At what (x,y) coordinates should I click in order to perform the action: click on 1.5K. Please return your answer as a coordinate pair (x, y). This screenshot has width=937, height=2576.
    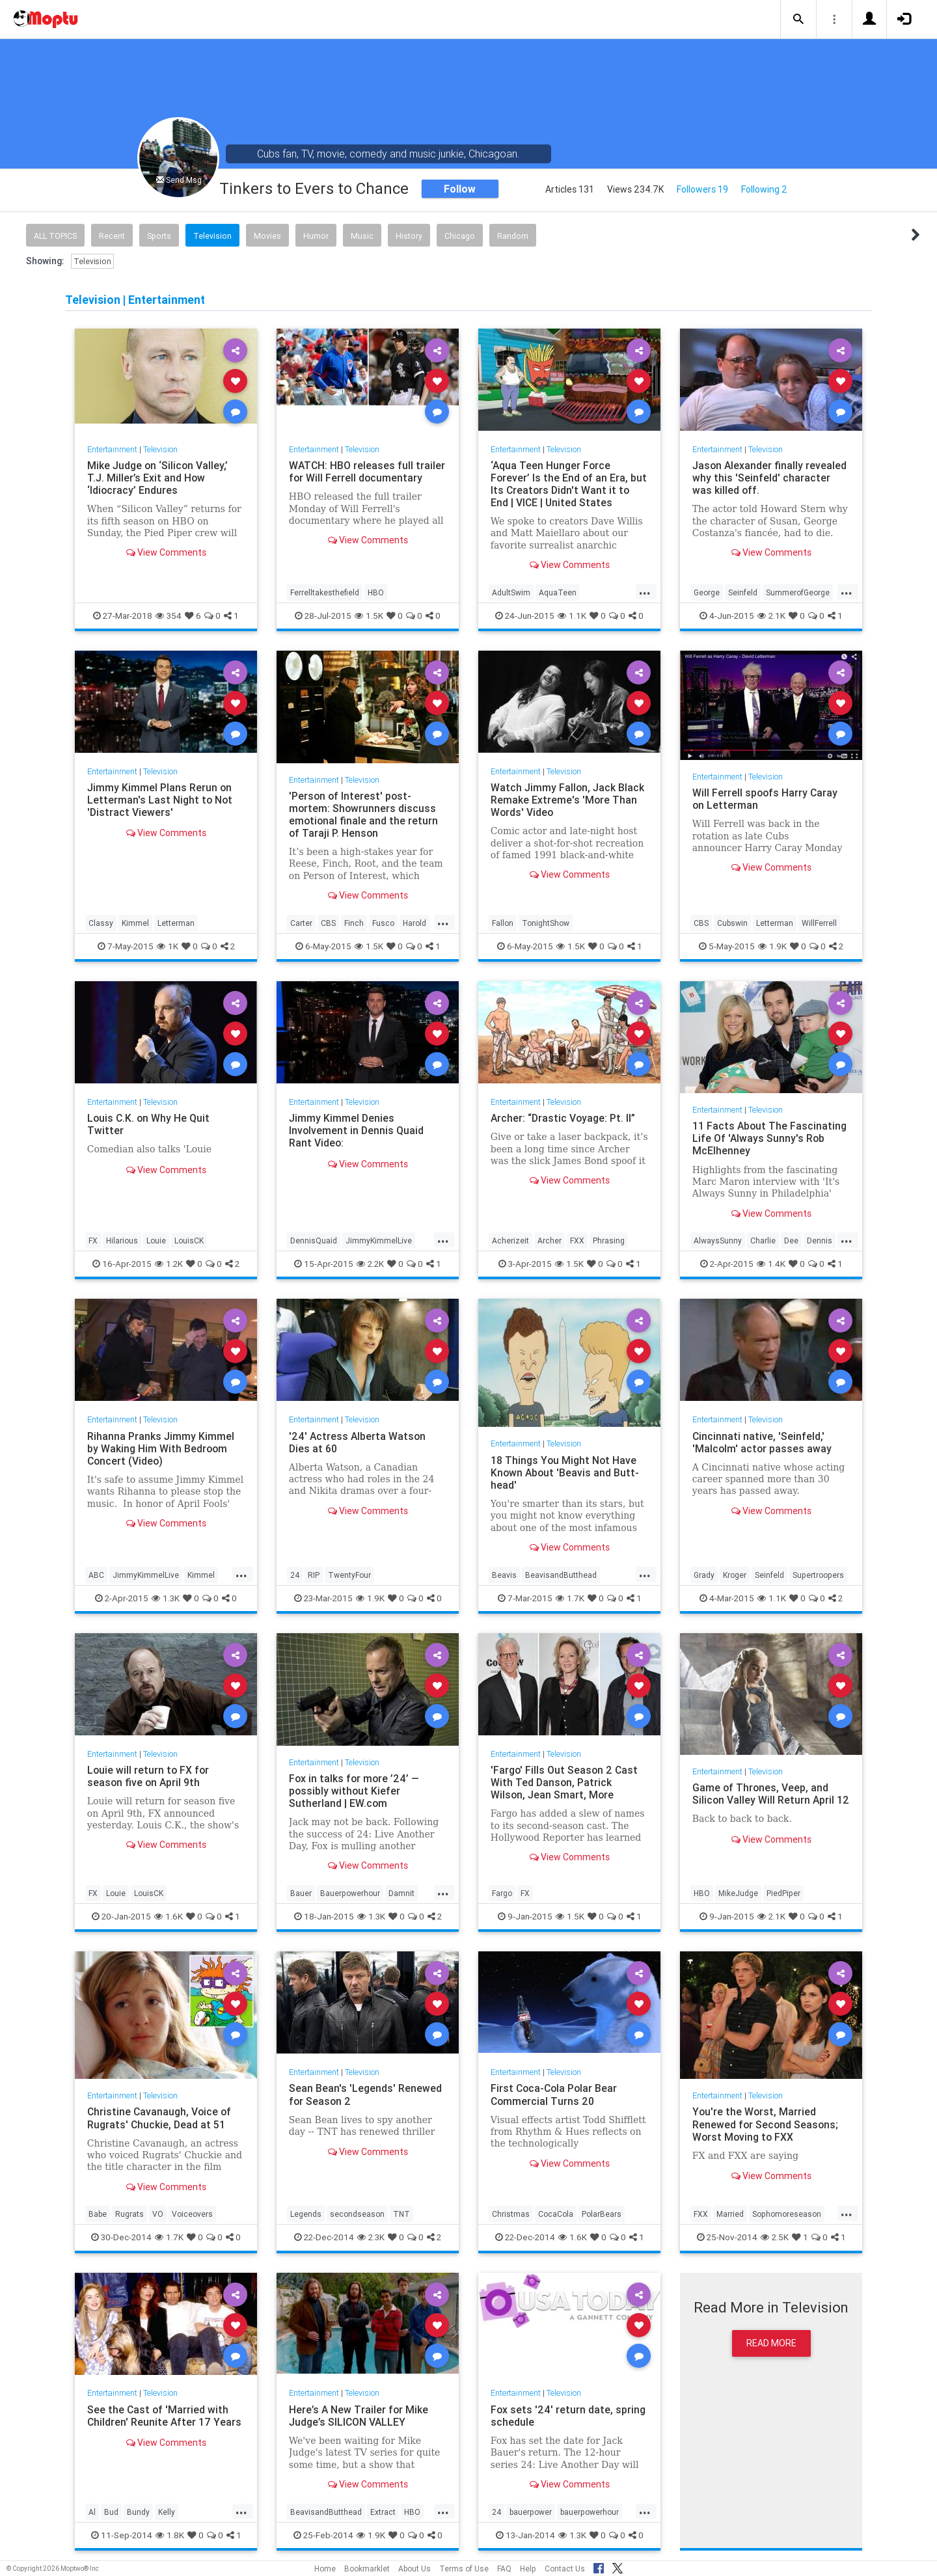
    Looking at the image, I should click on (369, 615).